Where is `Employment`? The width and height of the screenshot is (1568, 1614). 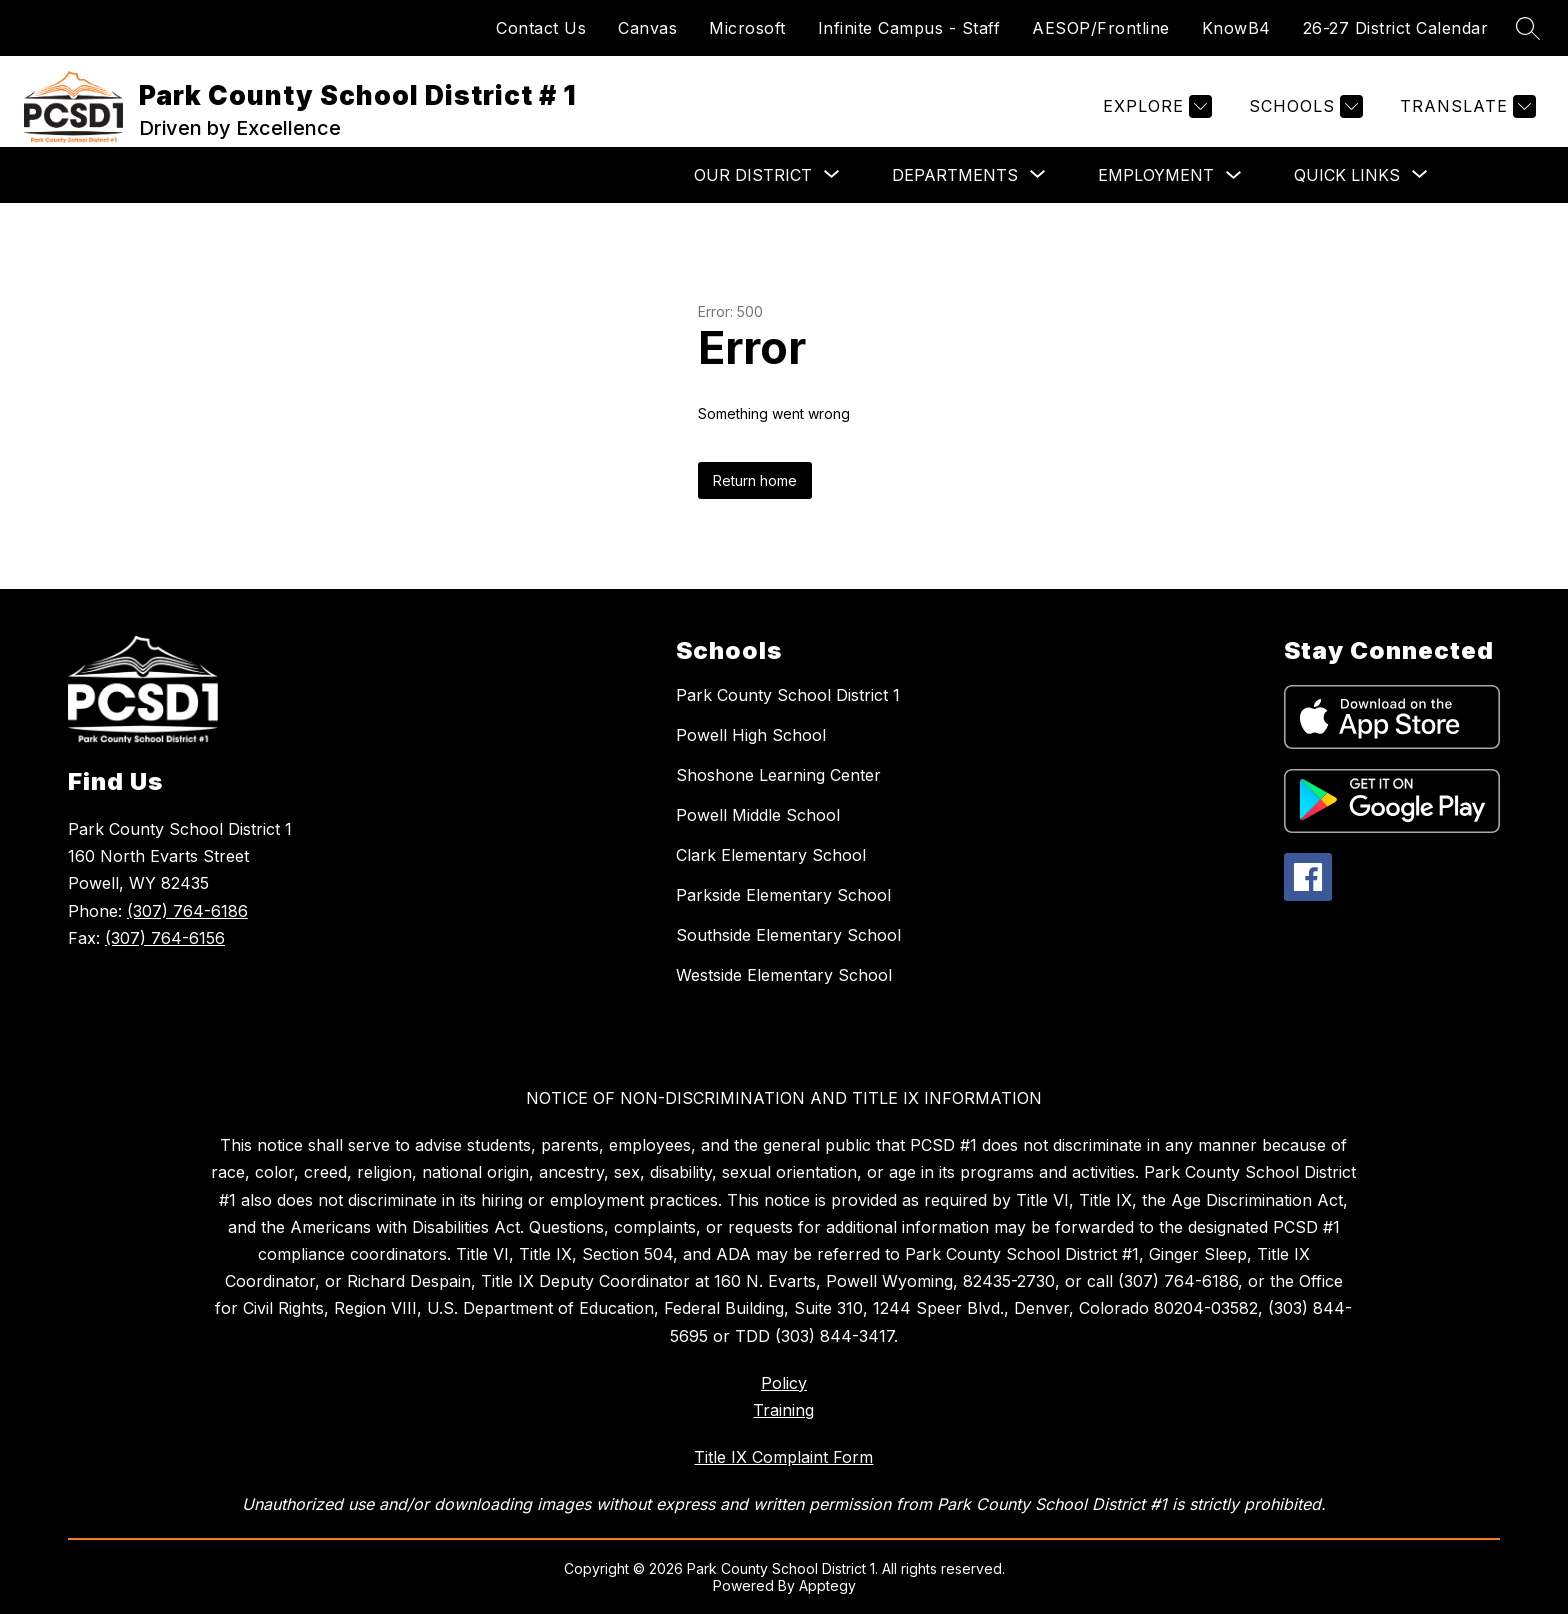 Employment is located at coordinates (1156, 175).